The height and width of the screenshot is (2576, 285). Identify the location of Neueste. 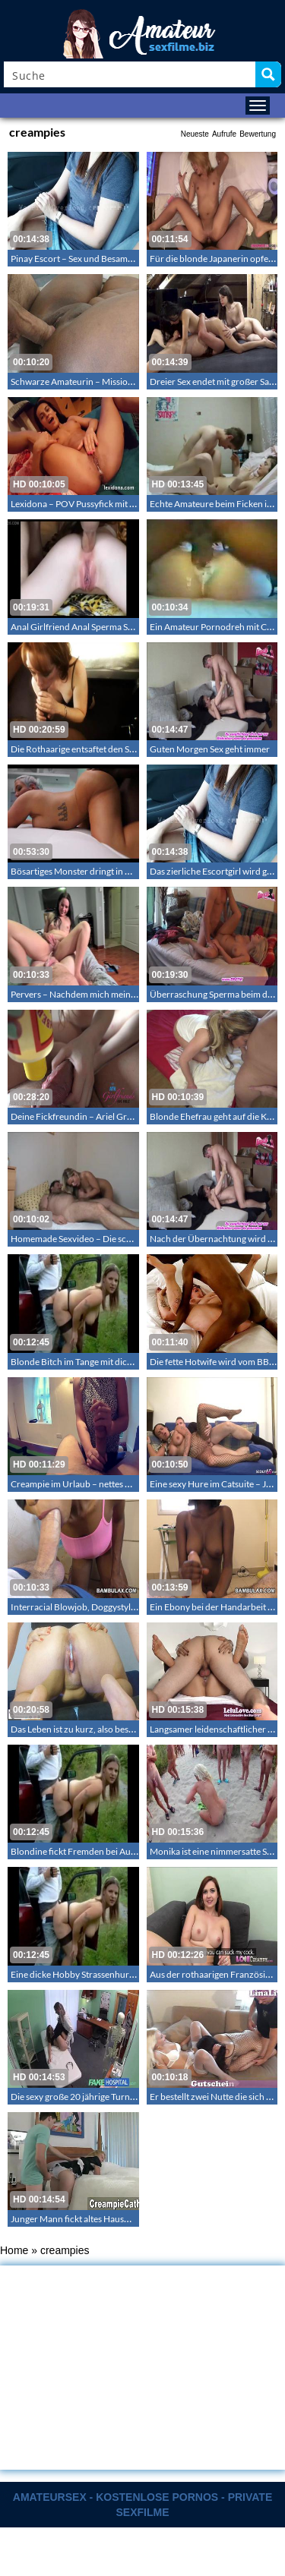
(195, 134).